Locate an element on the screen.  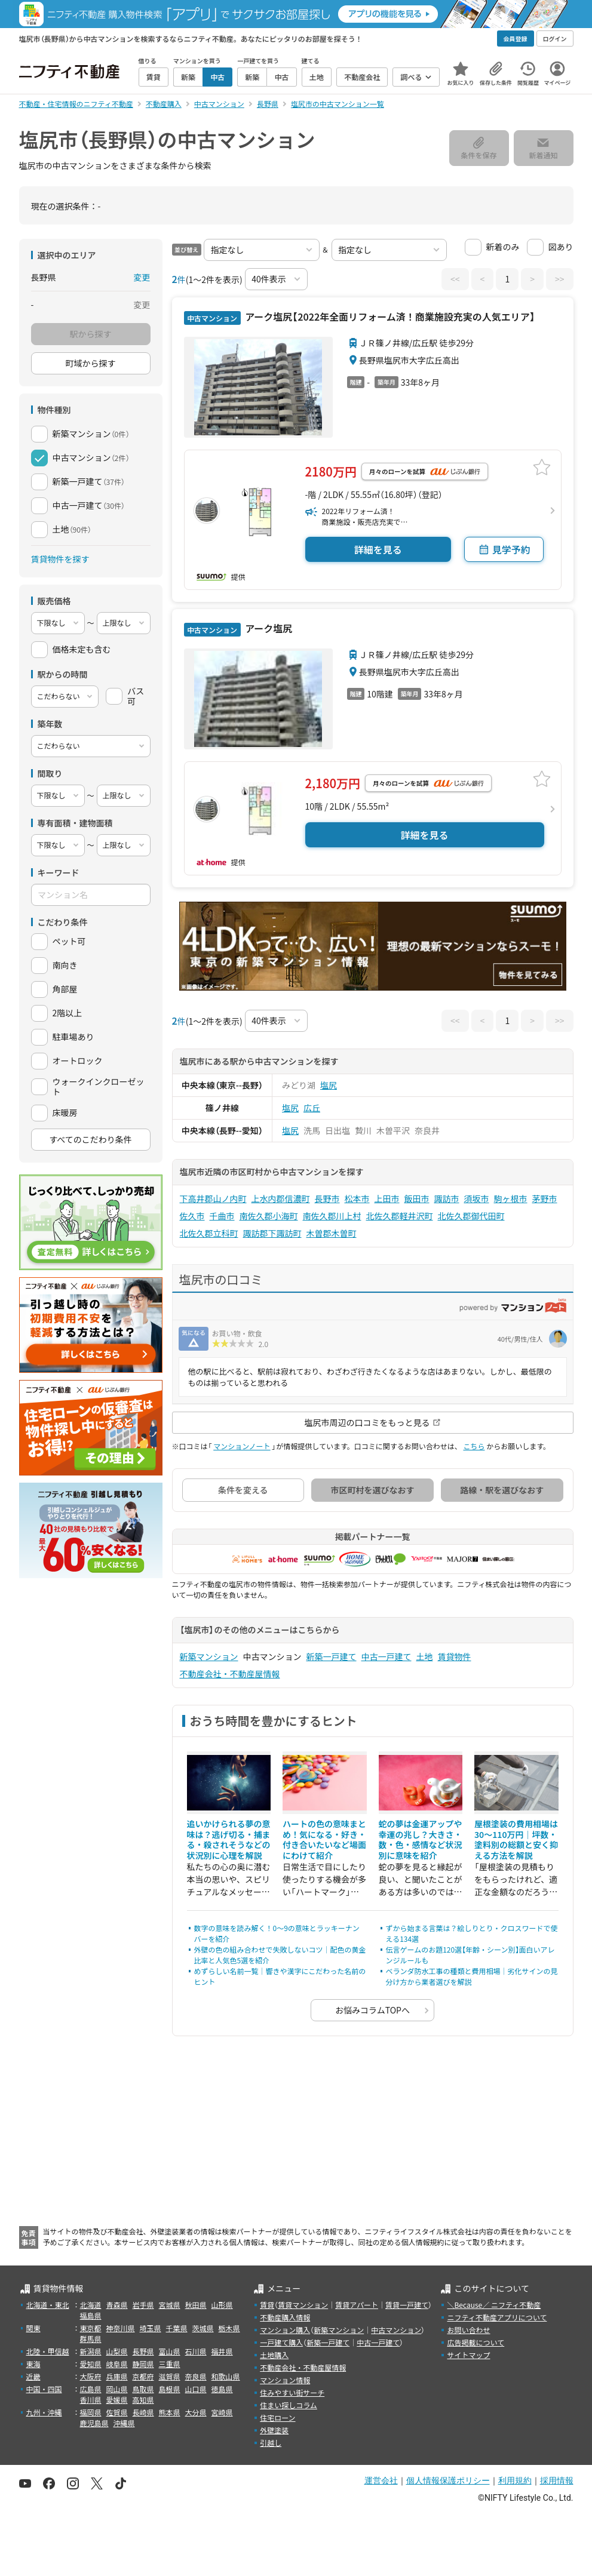
賃貸物件を探す is located at coordinates (60, 559).